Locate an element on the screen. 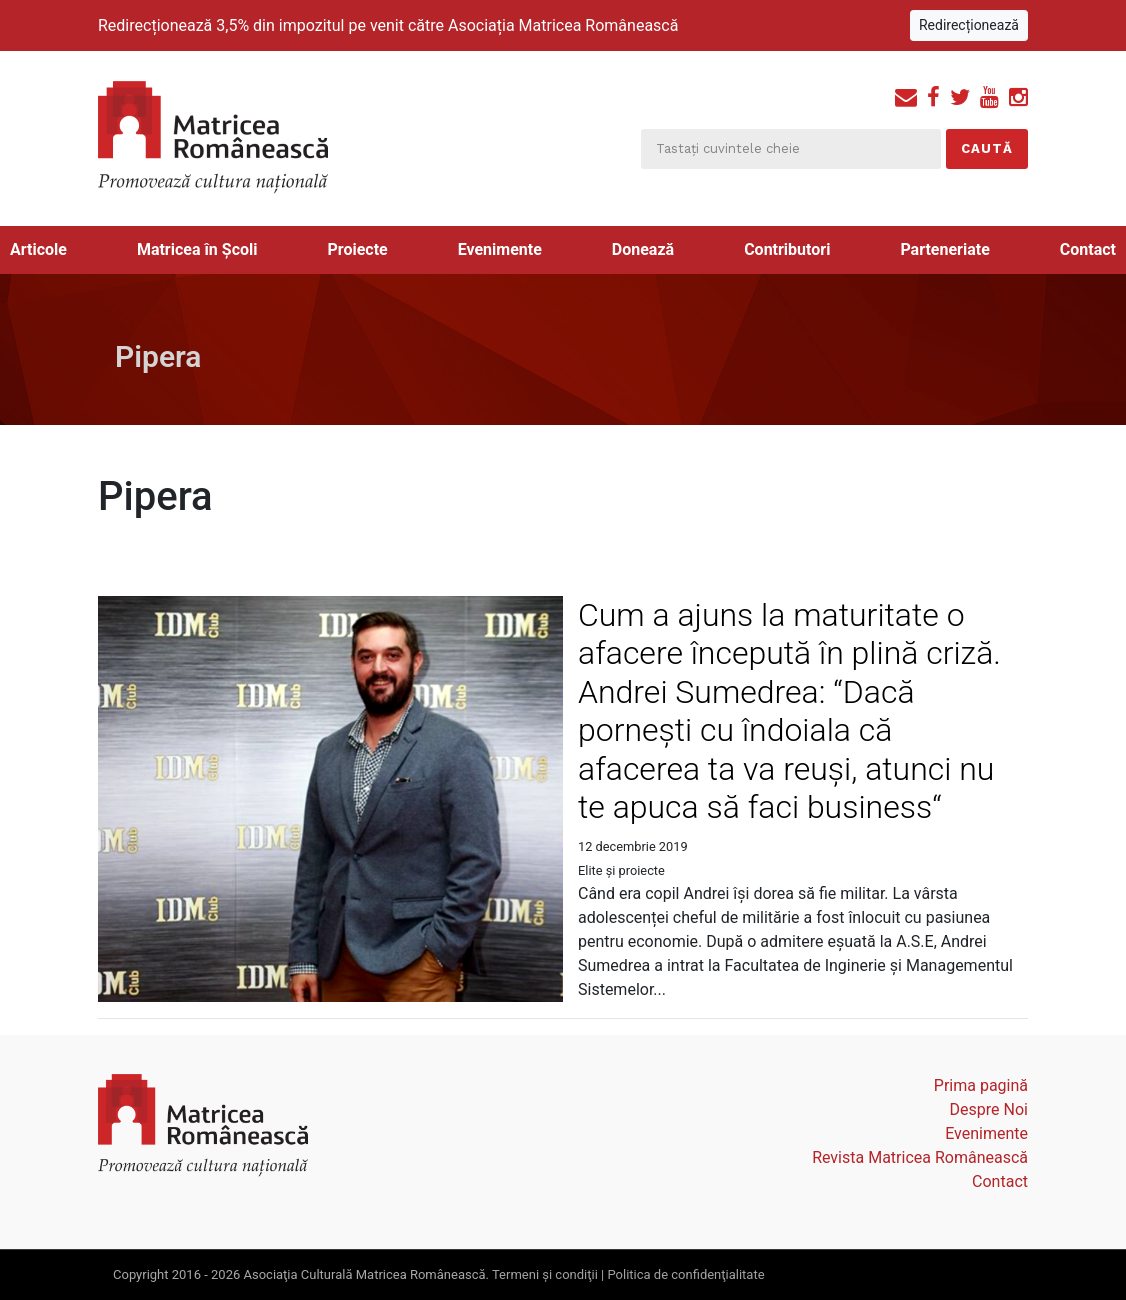 The height and width of the screenshot is (1300, 1126). Revista Matricea Românească is located at coordinates (920, 1157).